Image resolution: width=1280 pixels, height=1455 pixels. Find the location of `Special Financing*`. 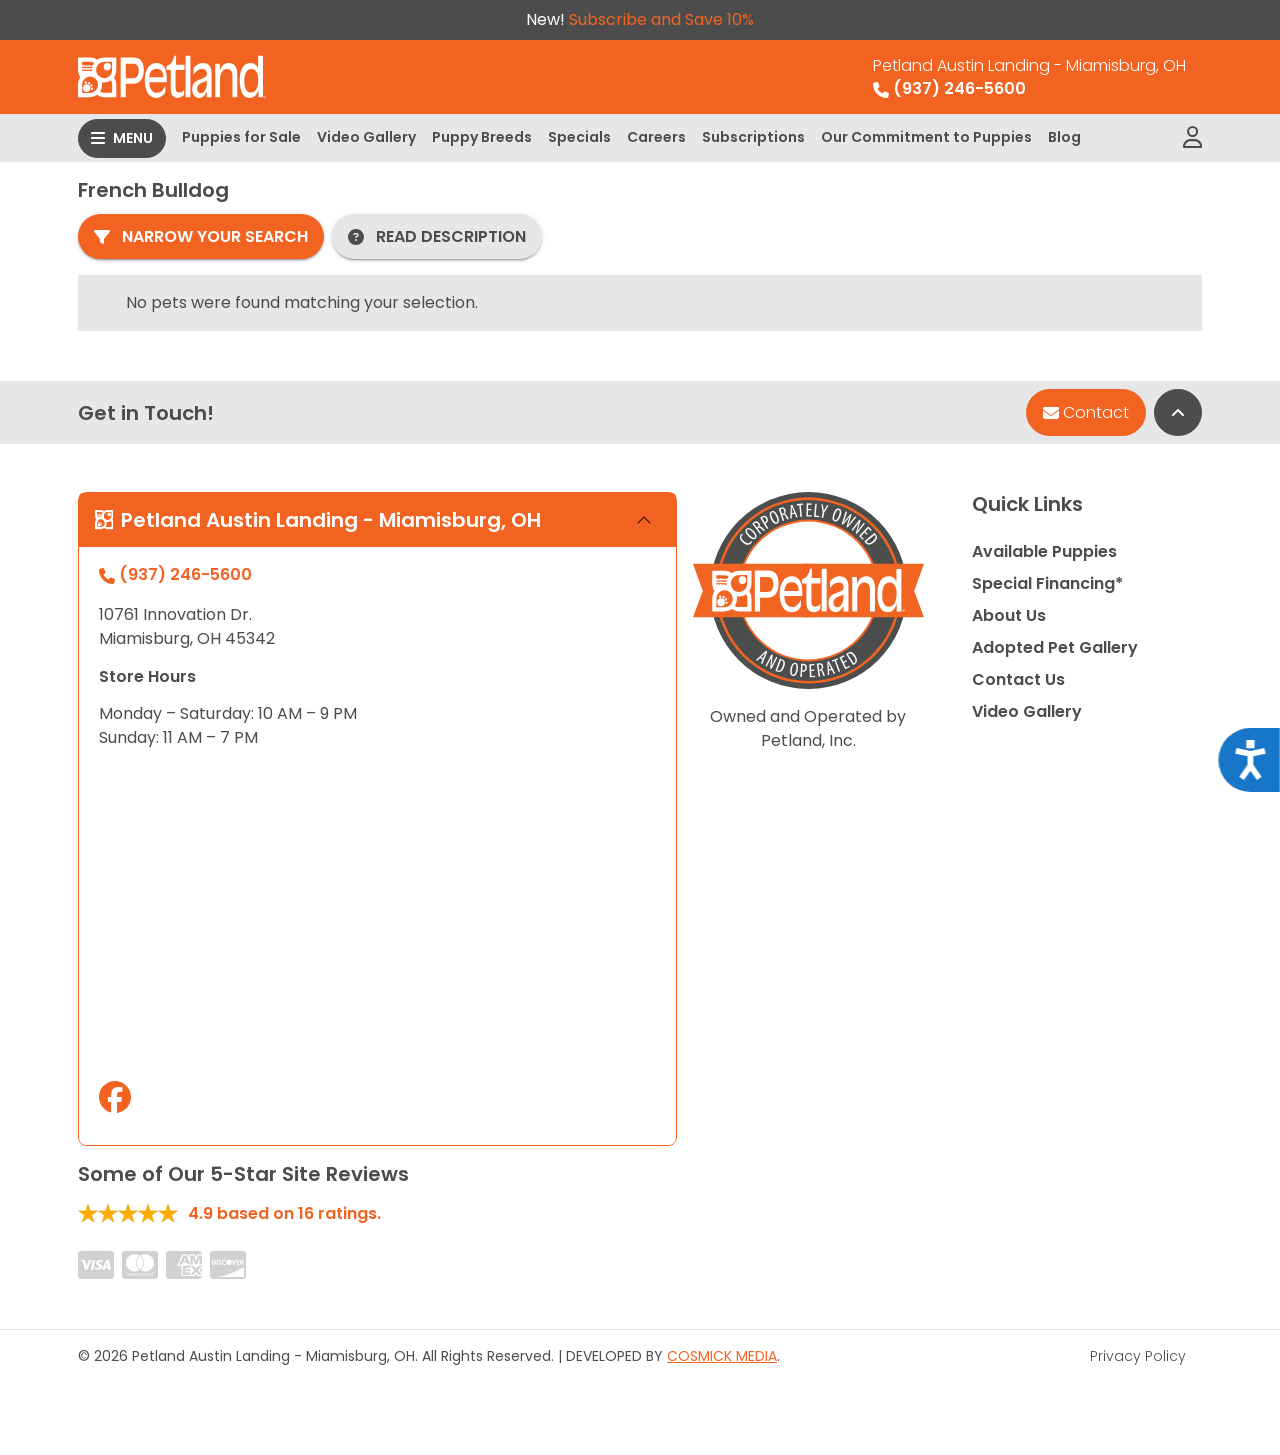

Special Financing* is located at coordinates (1047, 583).